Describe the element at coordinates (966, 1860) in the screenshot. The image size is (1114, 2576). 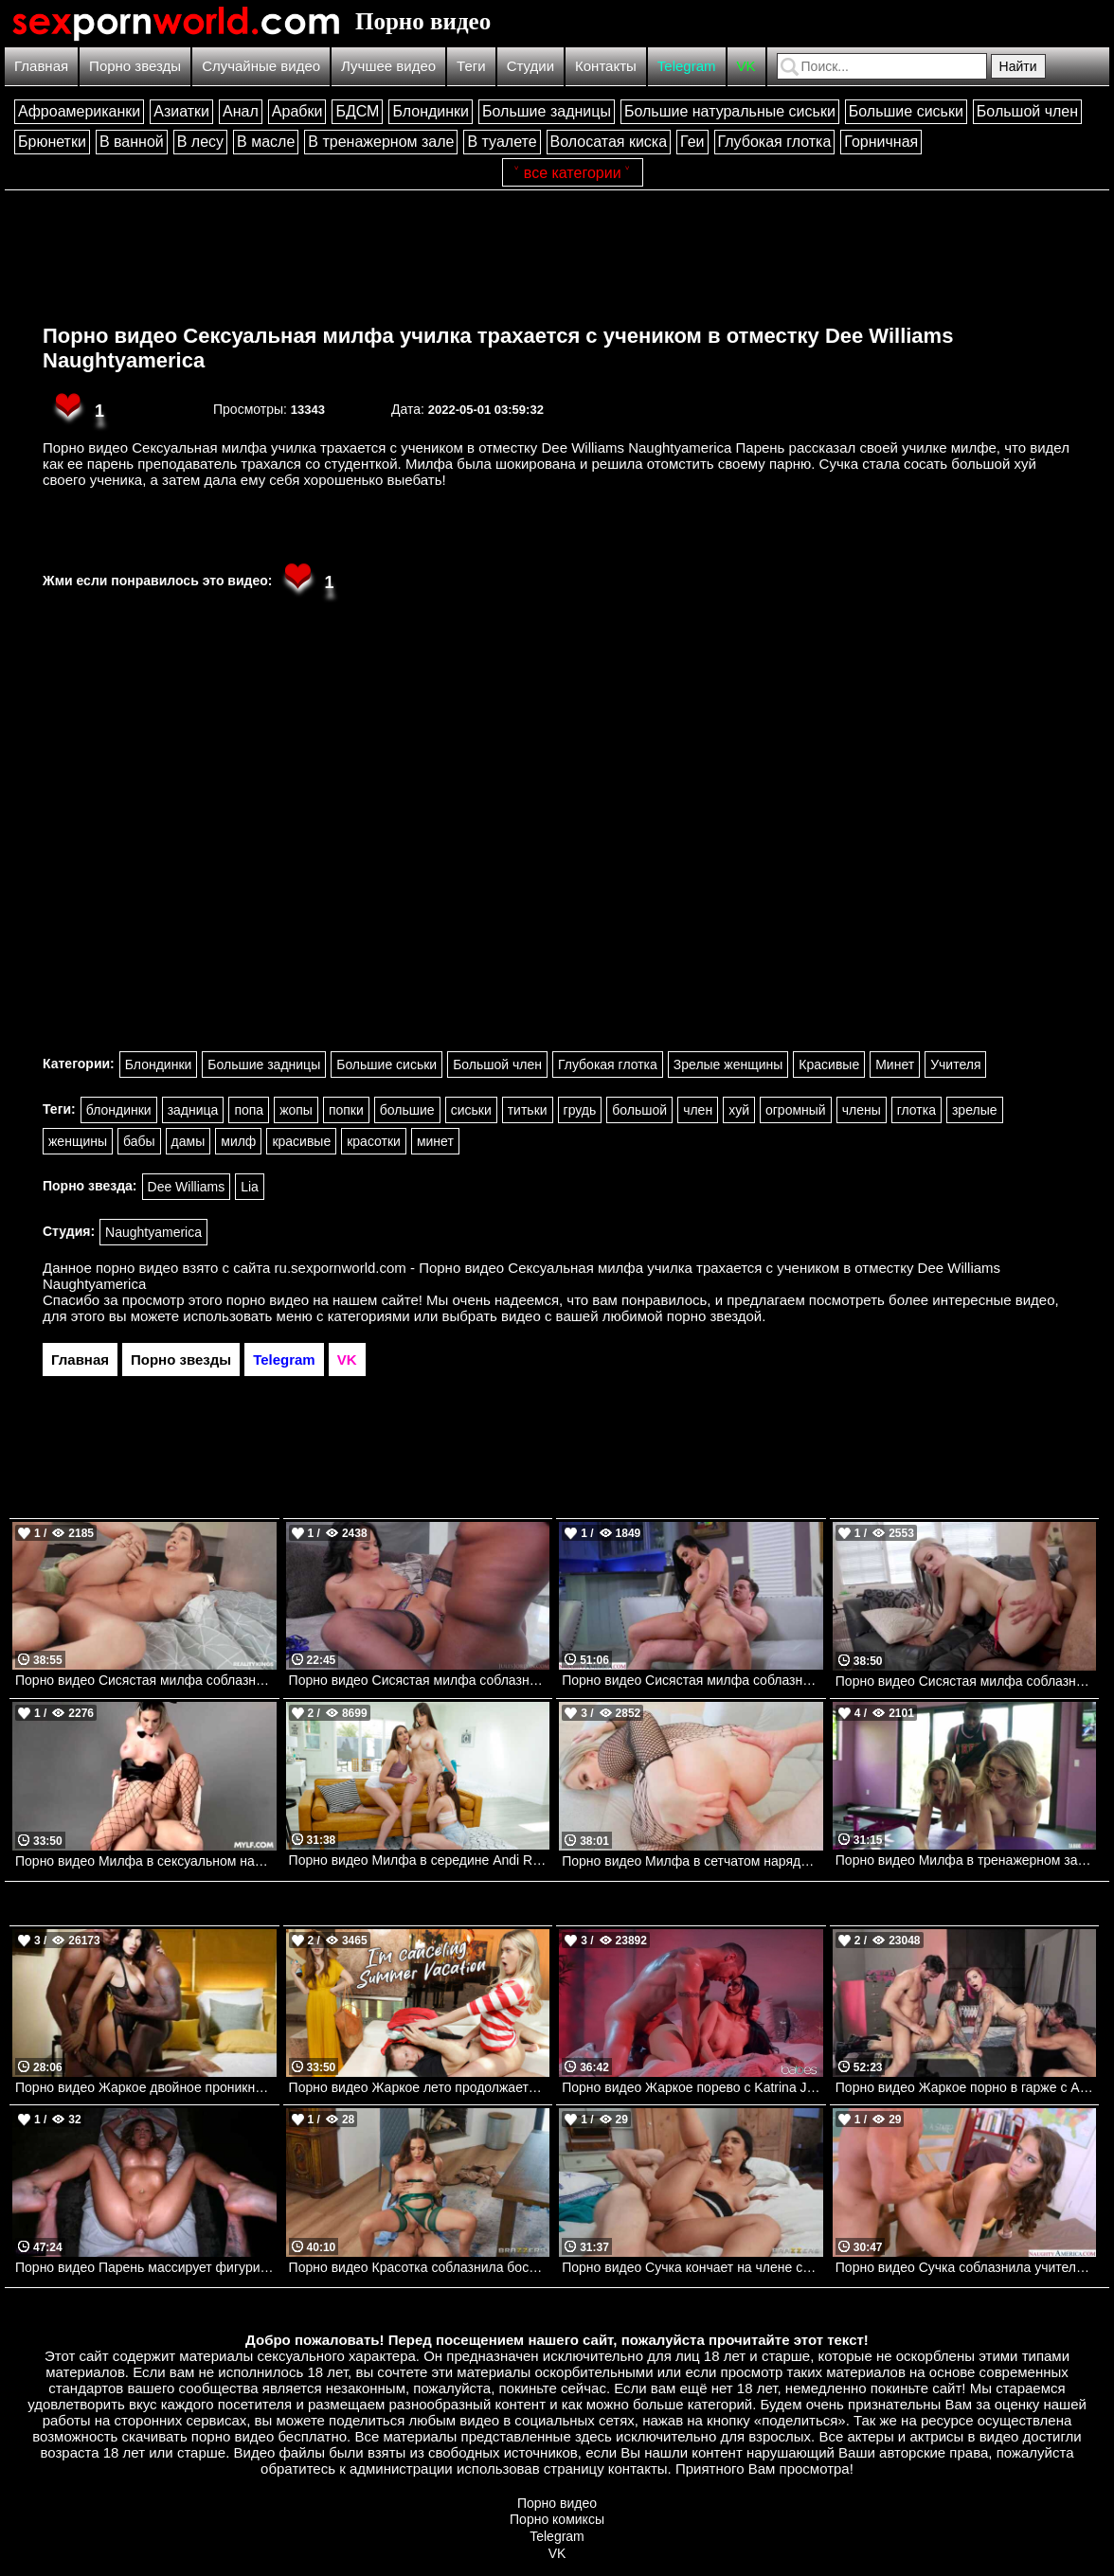
I see `Порно видео Милфа в тренажерном зале наслаждаются черным членом` at that location.